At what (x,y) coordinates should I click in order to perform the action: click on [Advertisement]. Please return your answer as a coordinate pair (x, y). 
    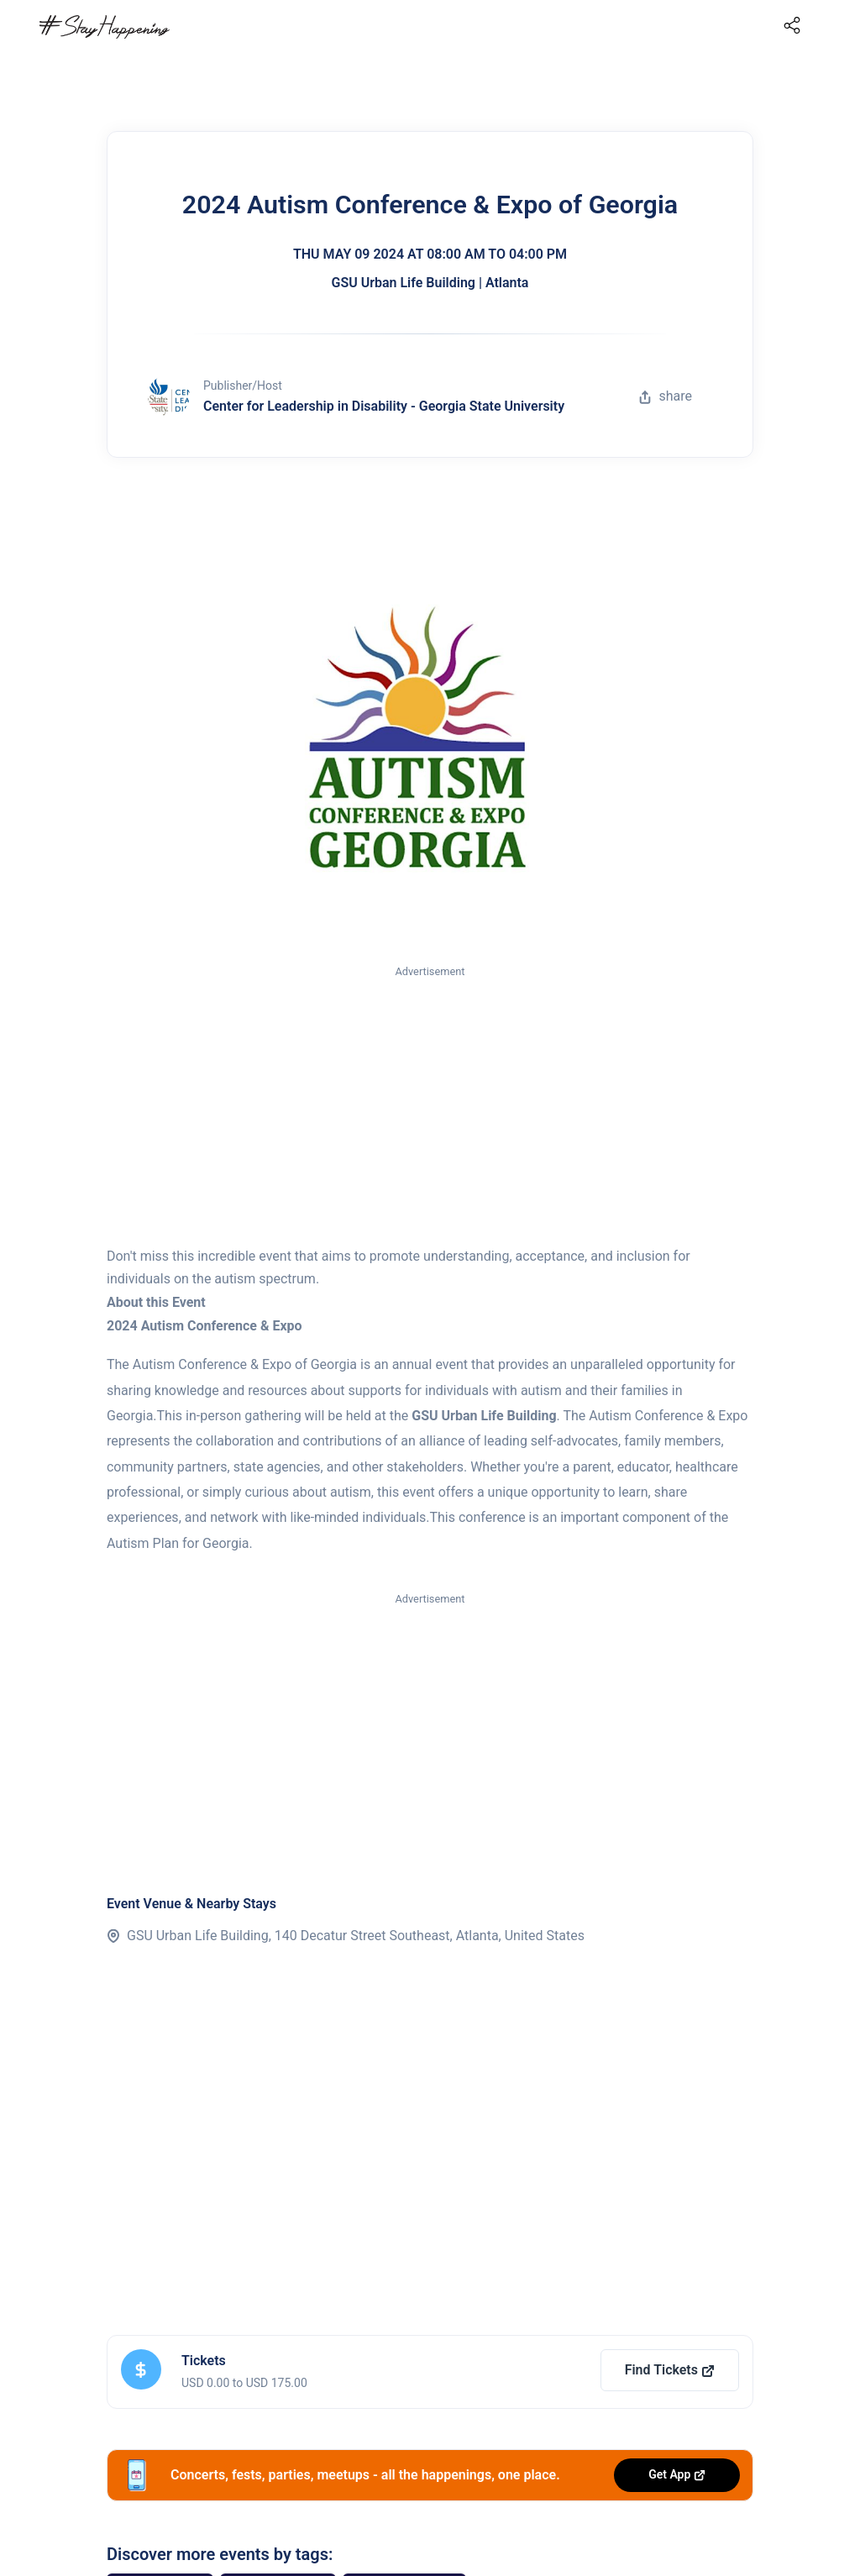
    Looking at the image, I should click on (430, 1107).